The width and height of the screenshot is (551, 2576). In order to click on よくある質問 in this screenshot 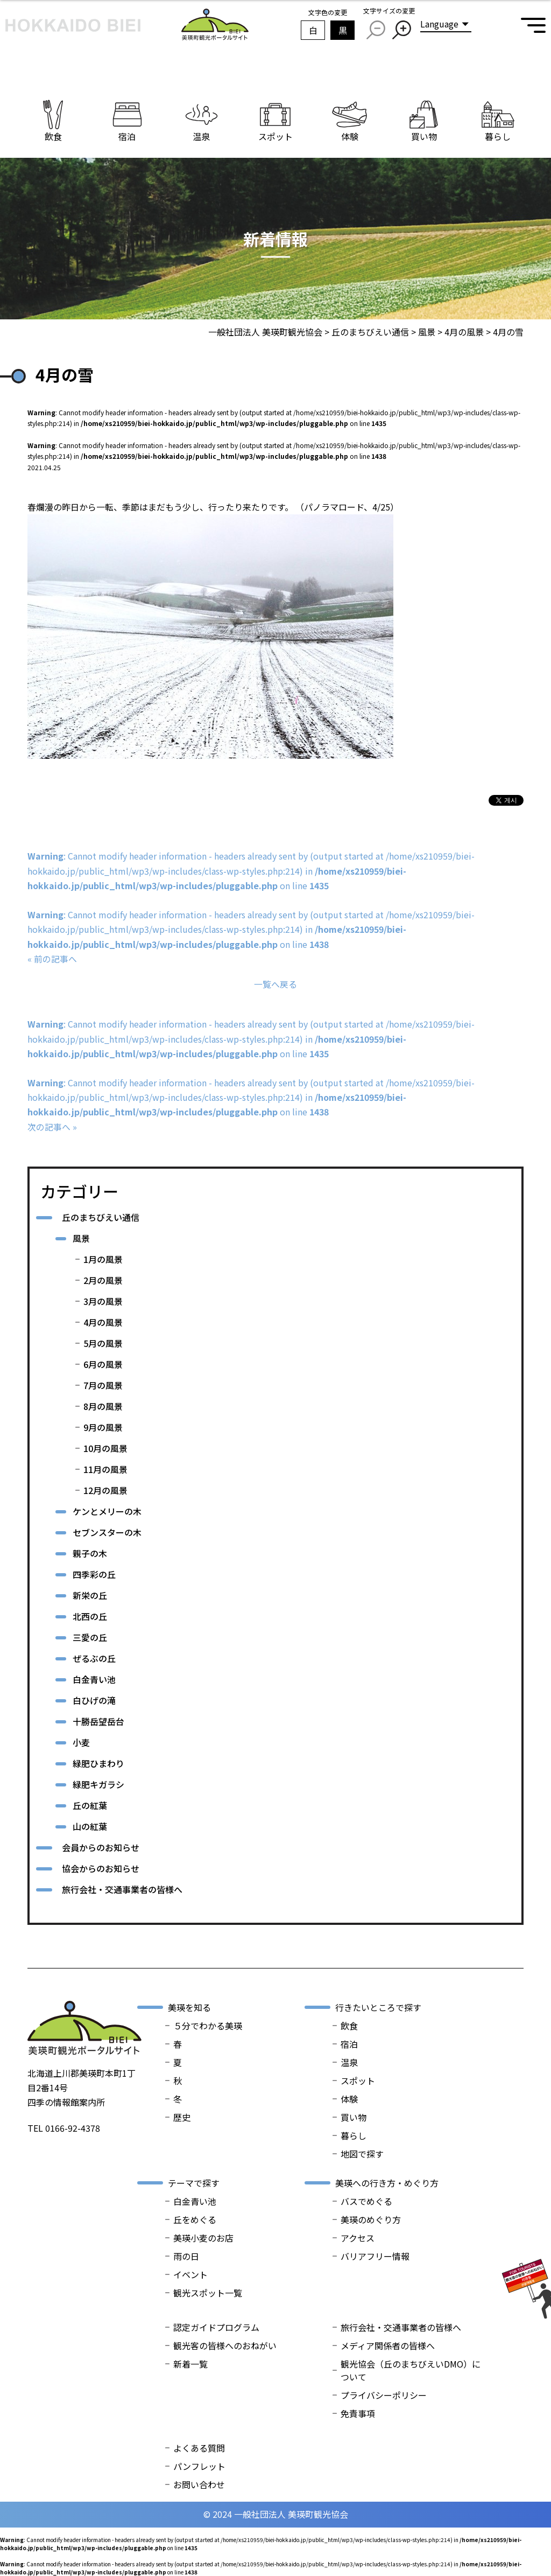, I will do `click(199, 2447)`.